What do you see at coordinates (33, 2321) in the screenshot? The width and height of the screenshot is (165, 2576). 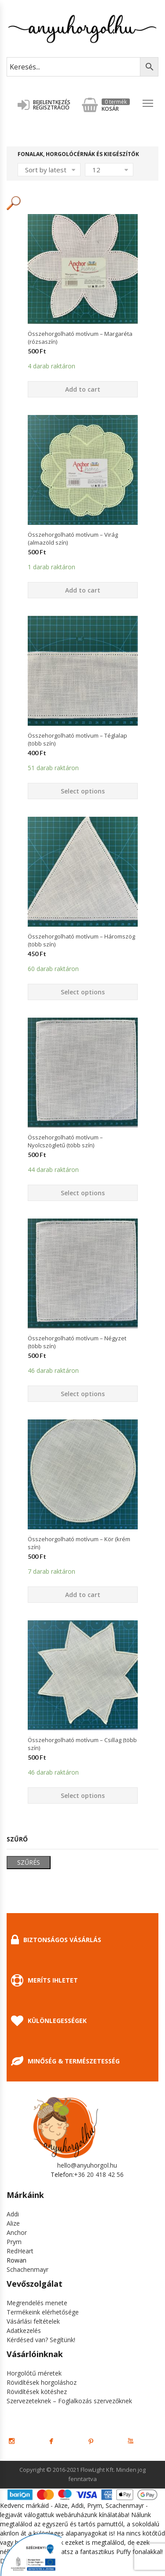 I see `Vásárlási feltételek` at bounding box center [33, 2321].